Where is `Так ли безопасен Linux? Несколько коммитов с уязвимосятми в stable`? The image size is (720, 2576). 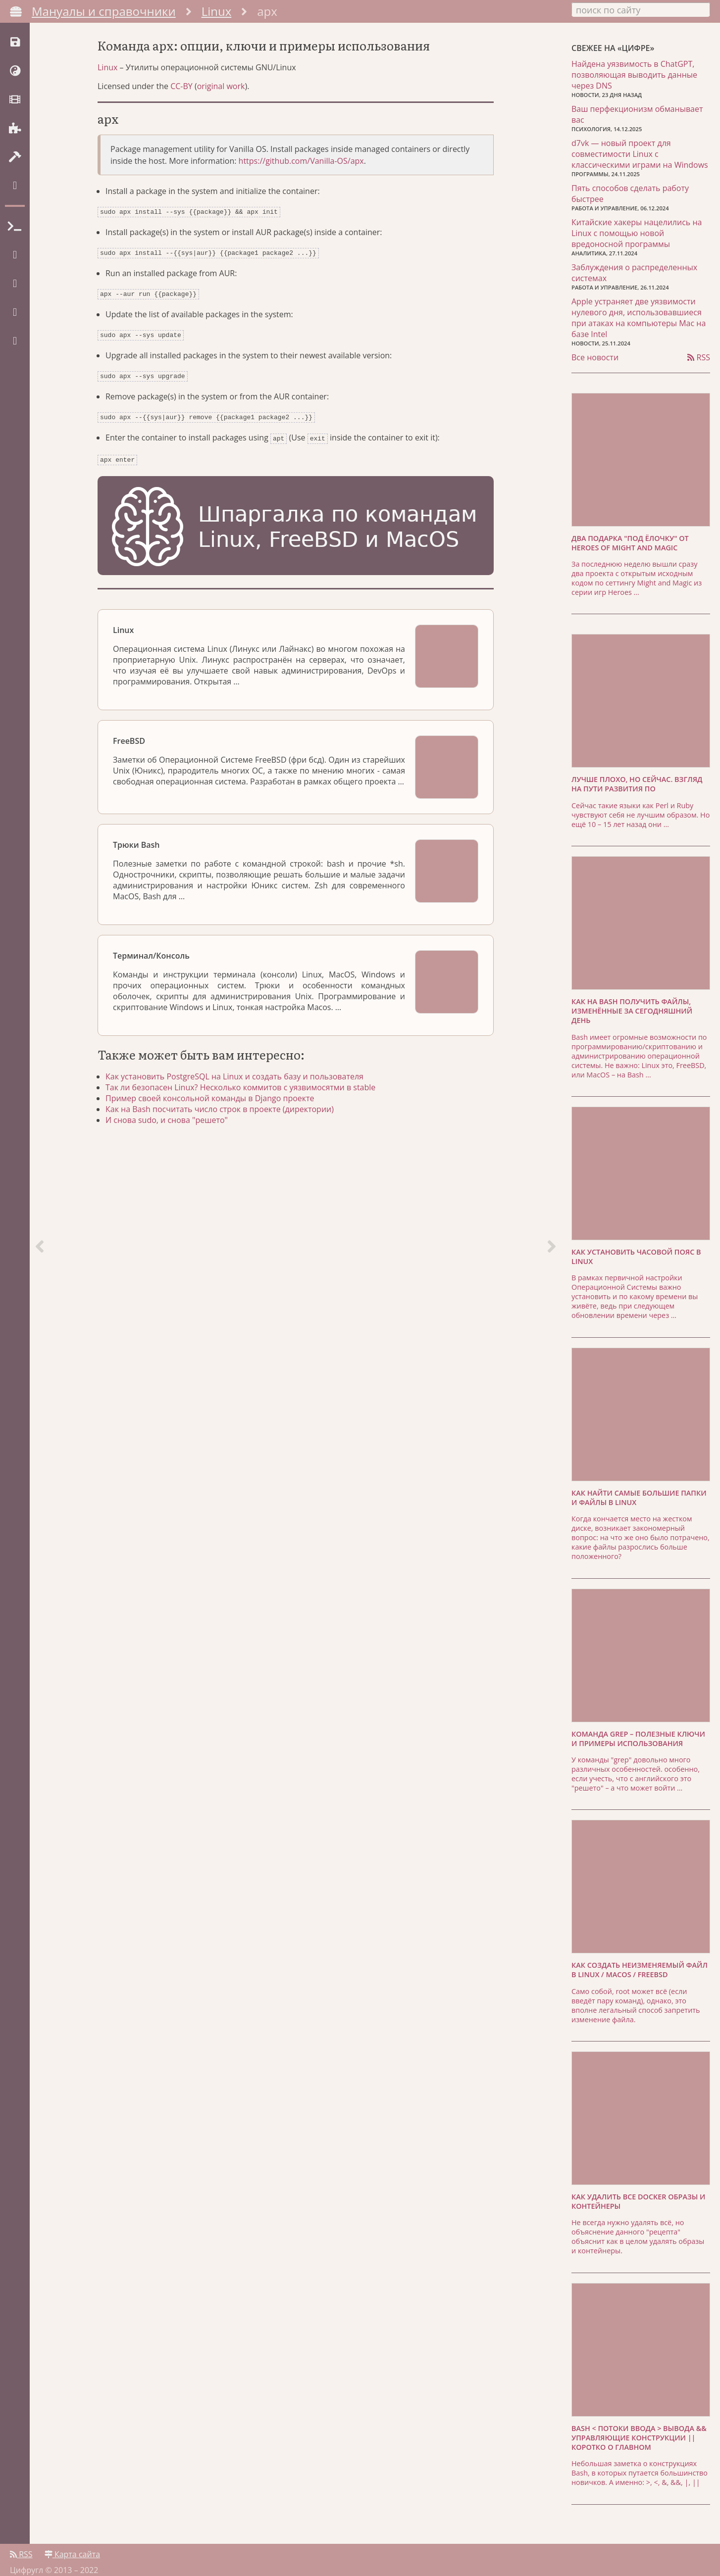 Так ли безопасен Linux? Несколько коммитов с уязвимосятми в stable is located at coordinates (252, 1119).